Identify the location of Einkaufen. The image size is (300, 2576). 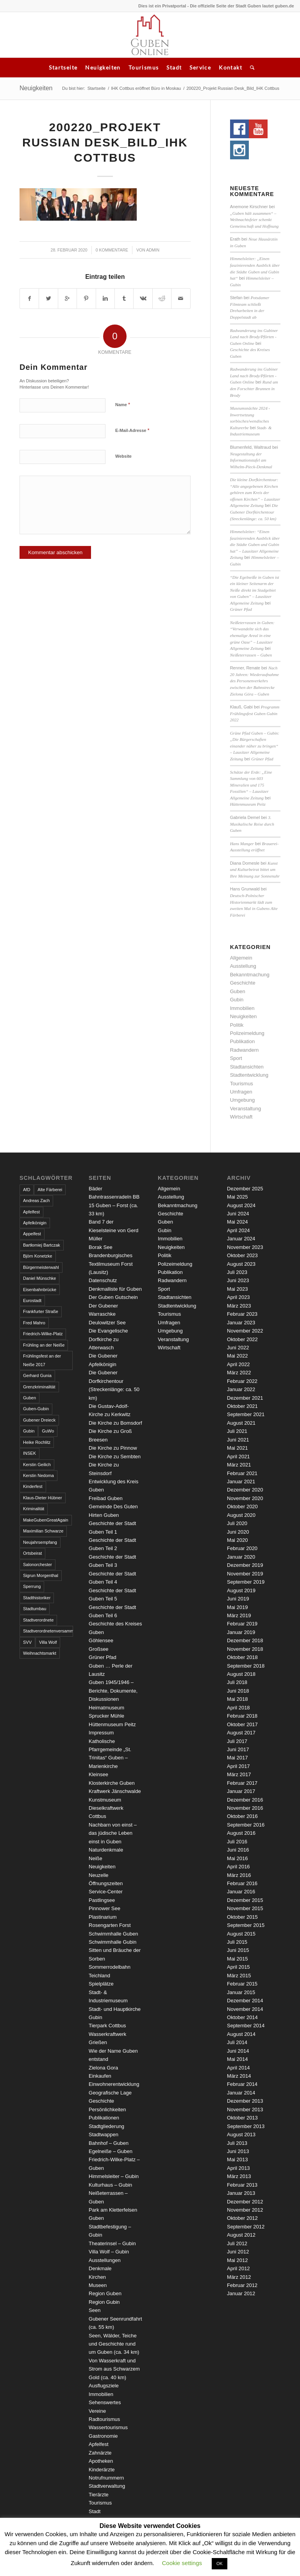
(100, 2076).